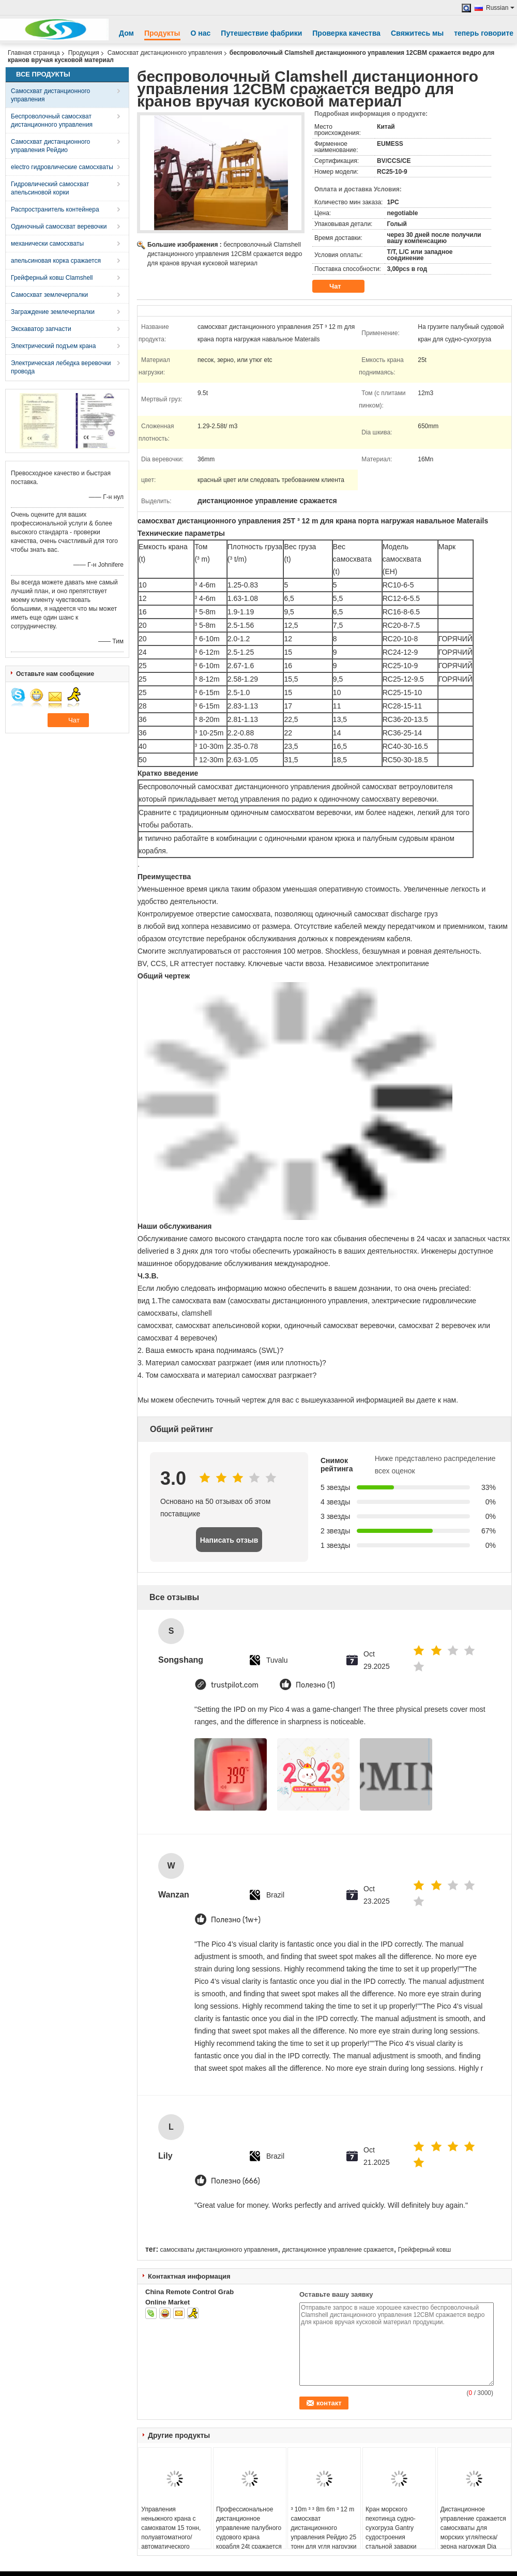 This screenshot has width=517, height=2576. I want to click on Экскаватор запчасти, so click(41, 329).